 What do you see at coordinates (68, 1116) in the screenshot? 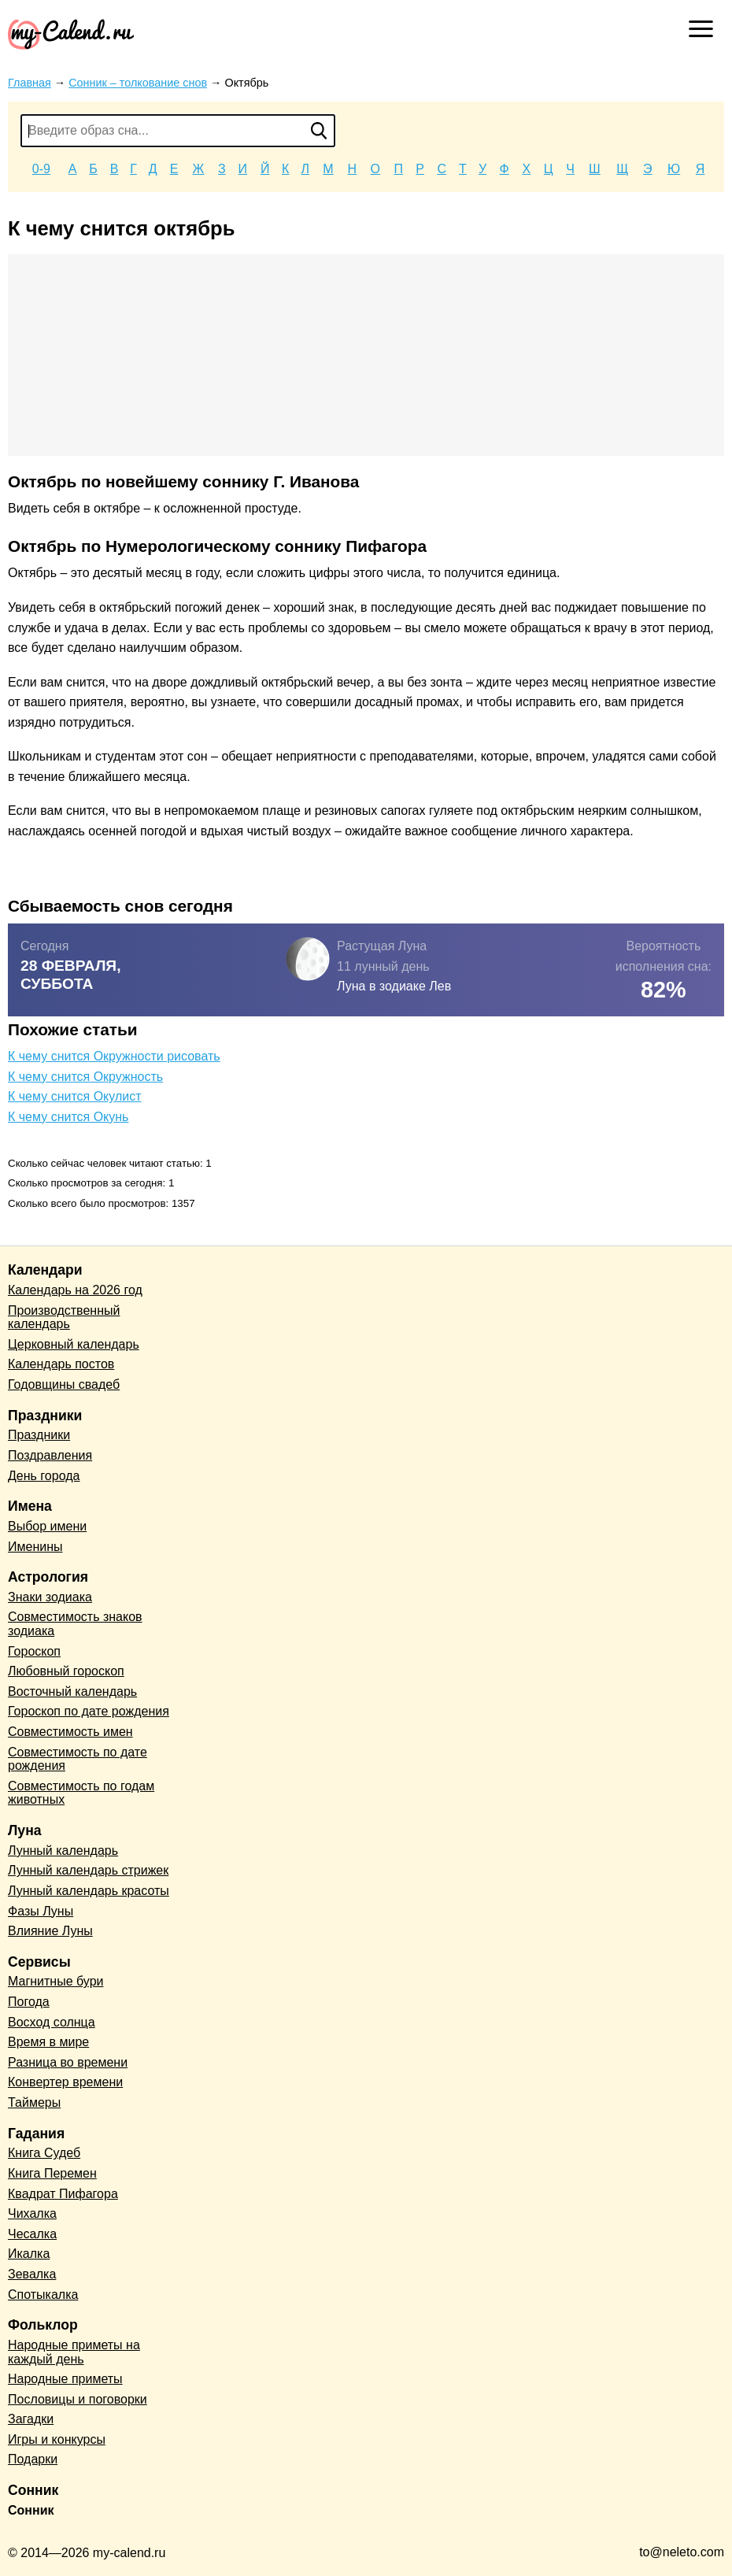
I see `К чему снится Окунь` at bounding box center [68, 1116].